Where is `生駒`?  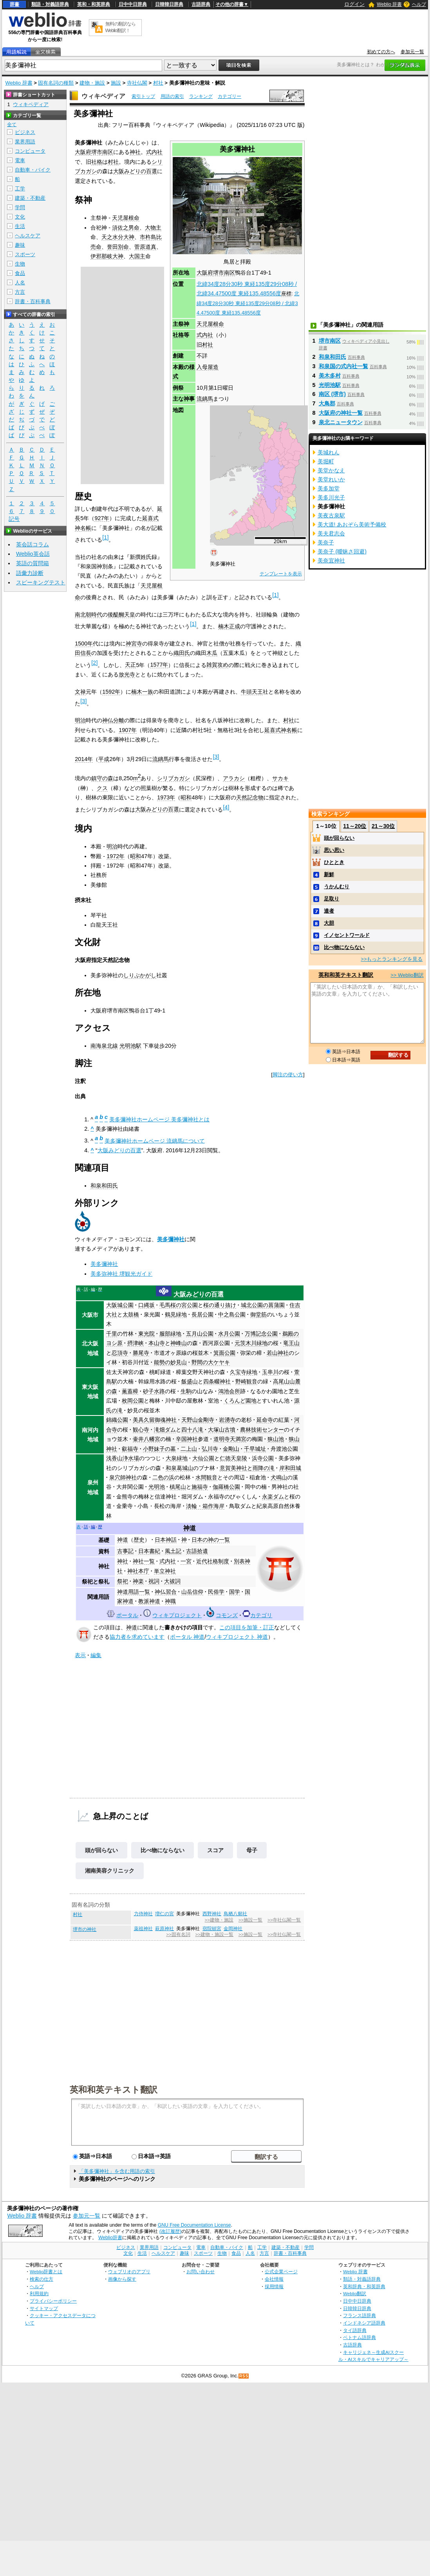
生駒 is located at coordinates (186, 1391).